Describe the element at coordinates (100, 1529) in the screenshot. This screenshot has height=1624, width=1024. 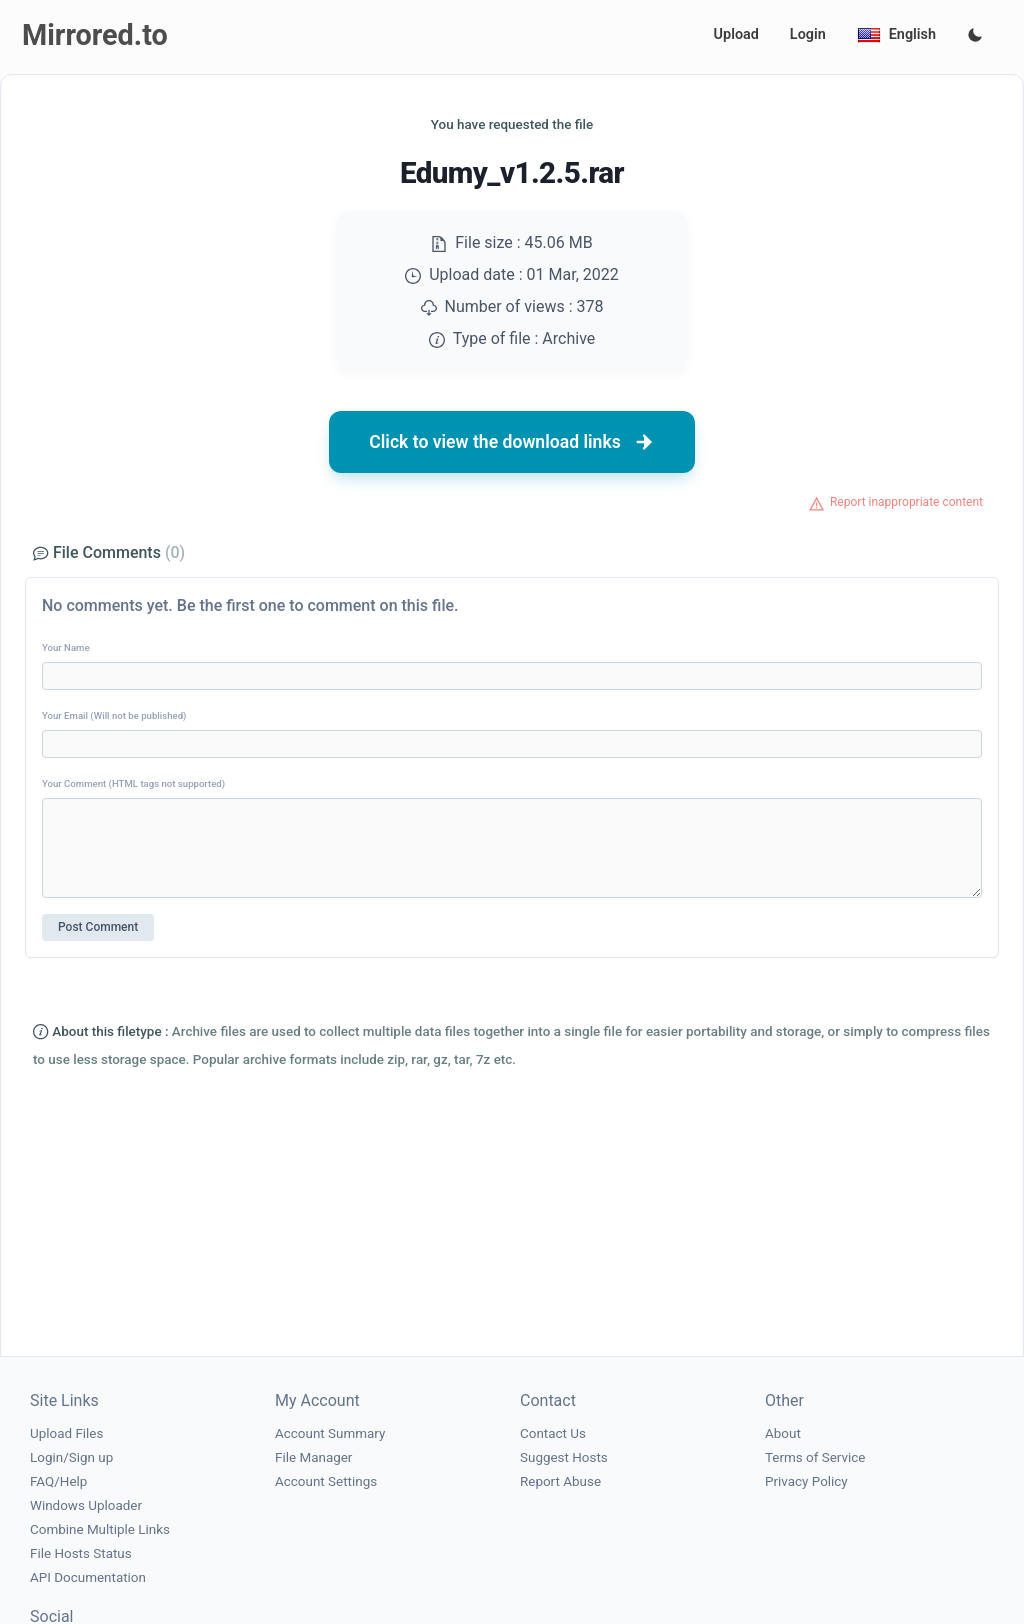
I see `Combine Multiple Links` at that location.